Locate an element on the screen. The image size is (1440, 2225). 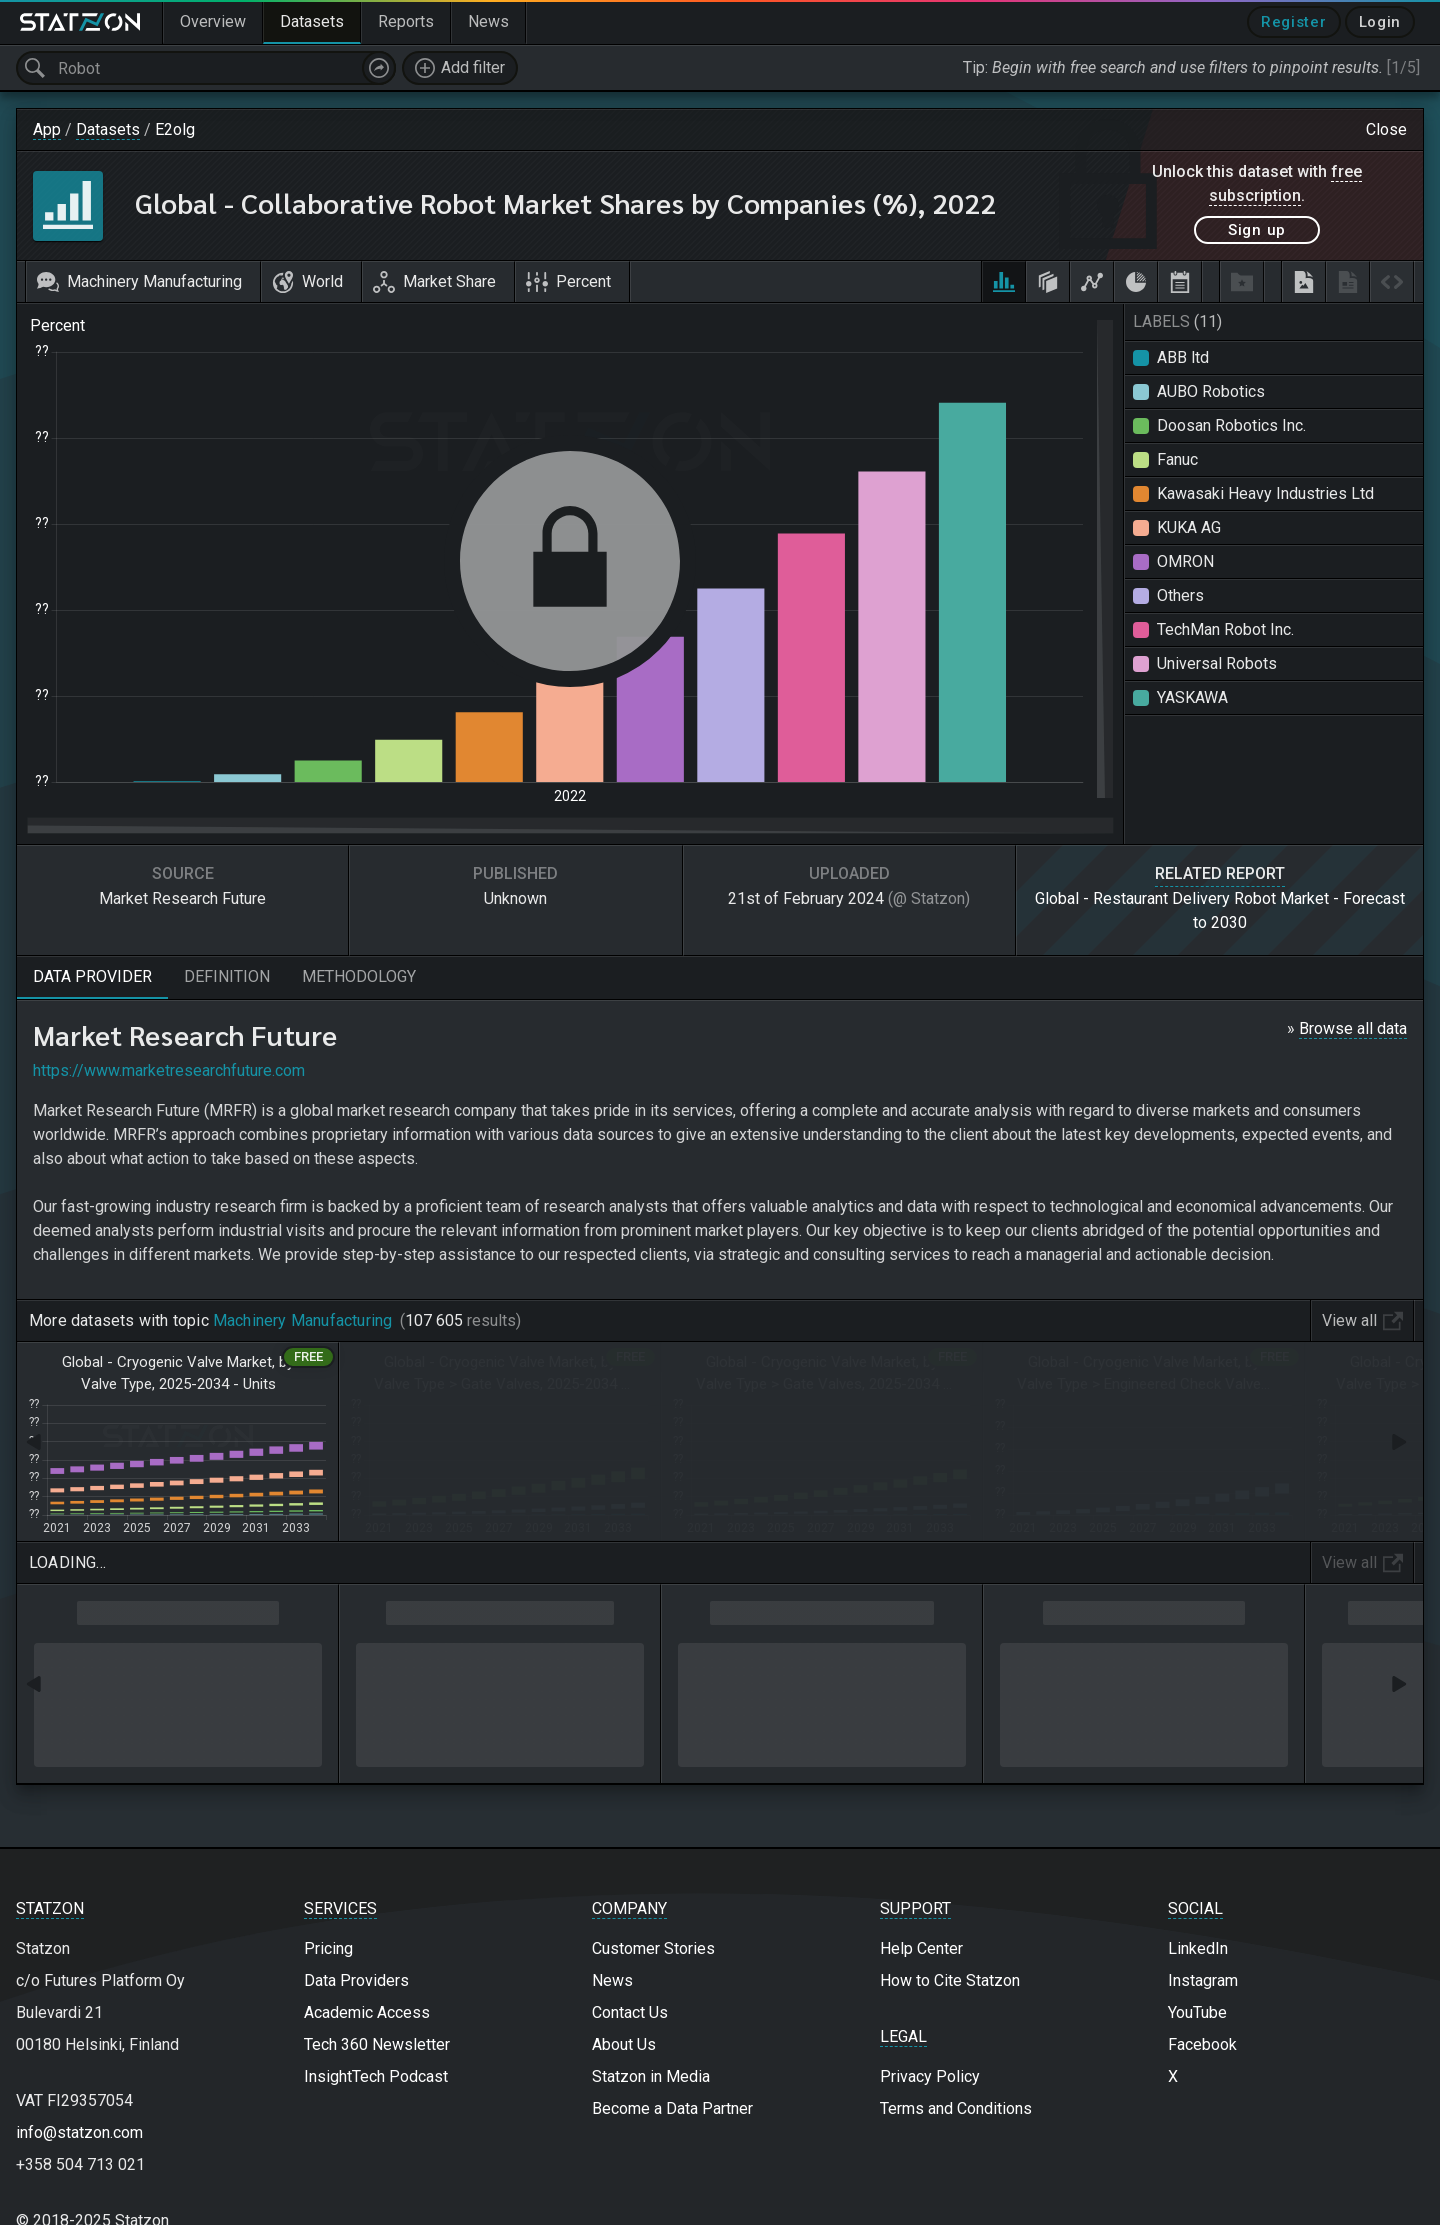
Instagram is located at coordinates (1203, 1980).